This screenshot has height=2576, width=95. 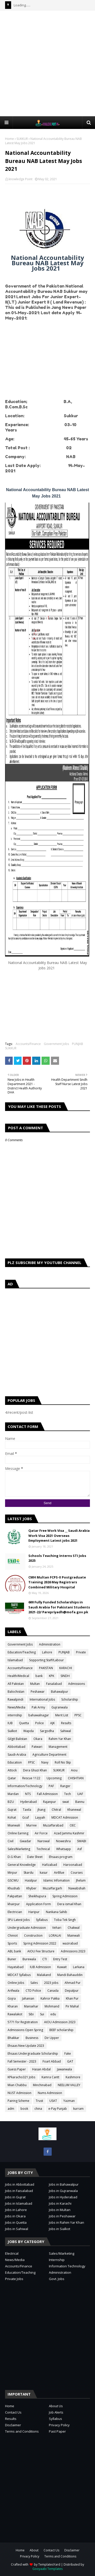 I want to click on SUKKUR, so click(x=22, y=139).